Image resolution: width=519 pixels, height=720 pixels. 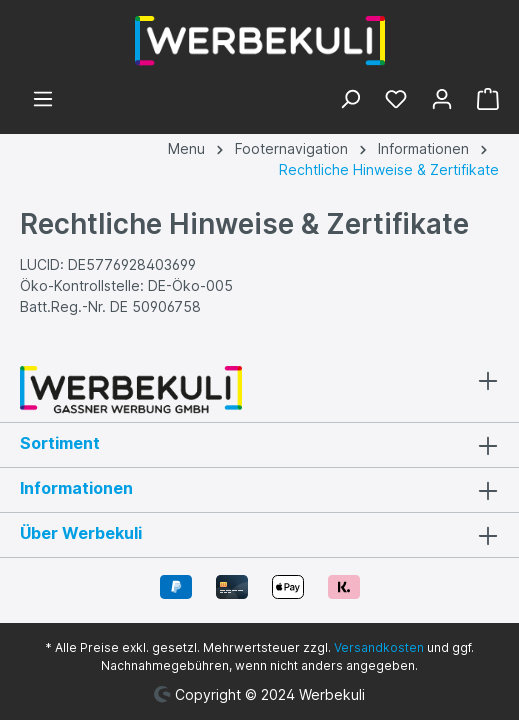 I want to click on [Ihr Konto], so click(x=442, y=101).